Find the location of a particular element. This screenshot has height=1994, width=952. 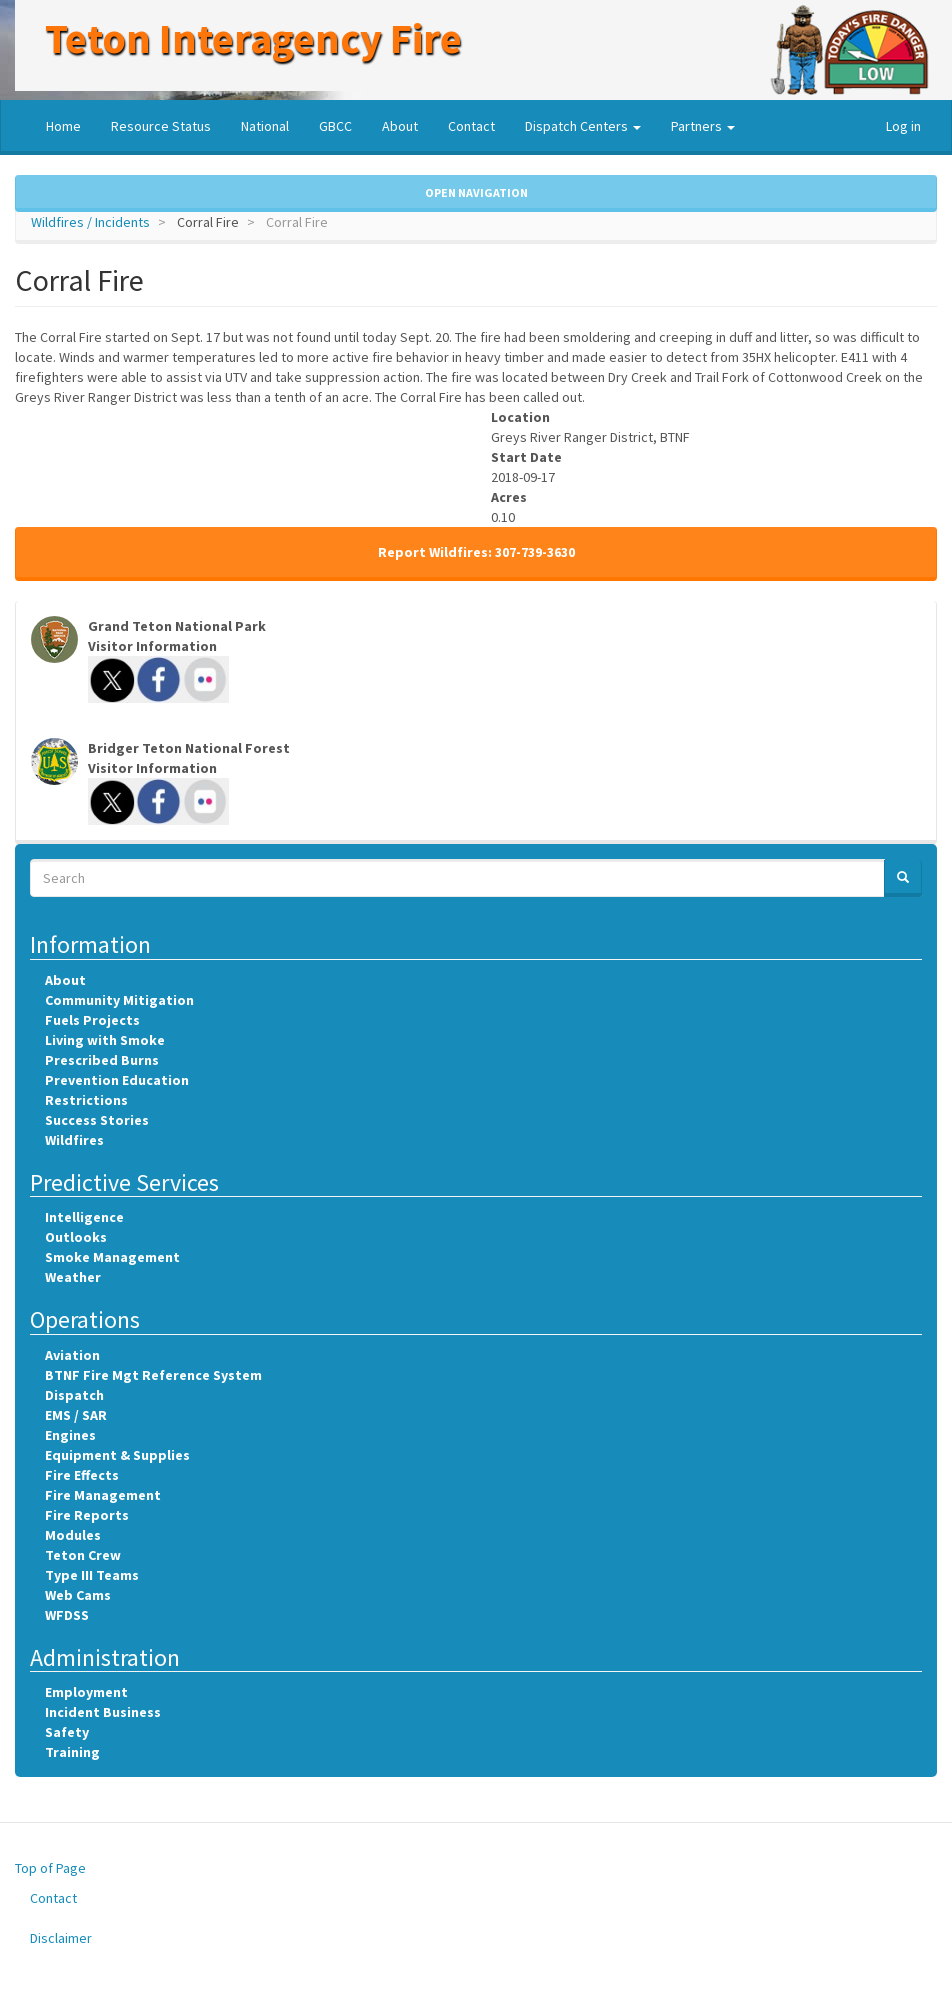

Outlooks is located at coordinates (76, 1237).